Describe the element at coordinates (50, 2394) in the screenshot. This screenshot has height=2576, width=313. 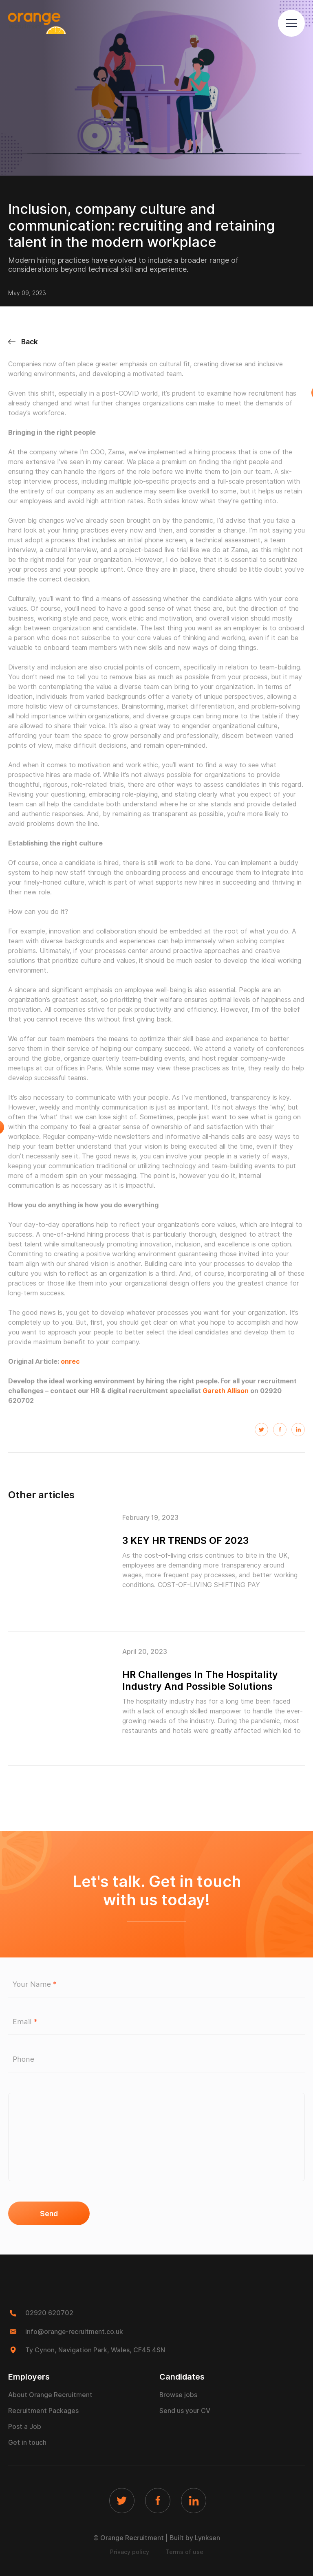
I see `About Orange Recruitment` at that location.